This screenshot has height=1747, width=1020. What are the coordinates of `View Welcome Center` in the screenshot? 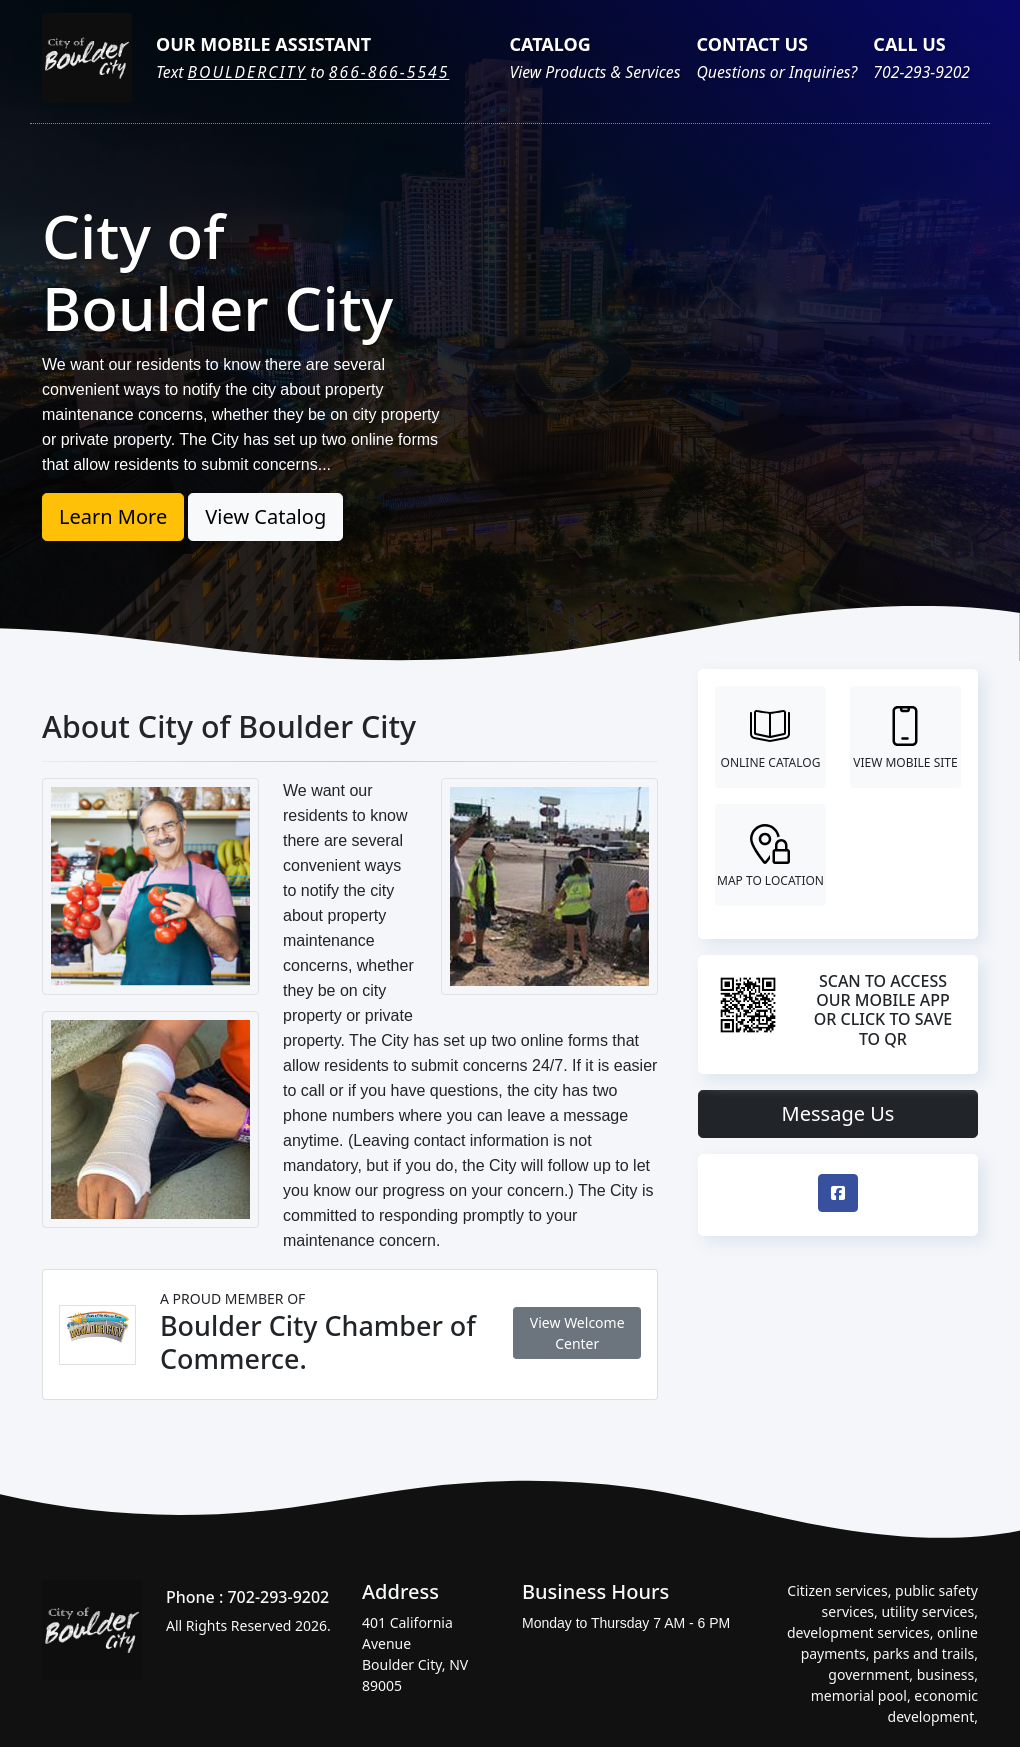 It's located at (577, 1333).